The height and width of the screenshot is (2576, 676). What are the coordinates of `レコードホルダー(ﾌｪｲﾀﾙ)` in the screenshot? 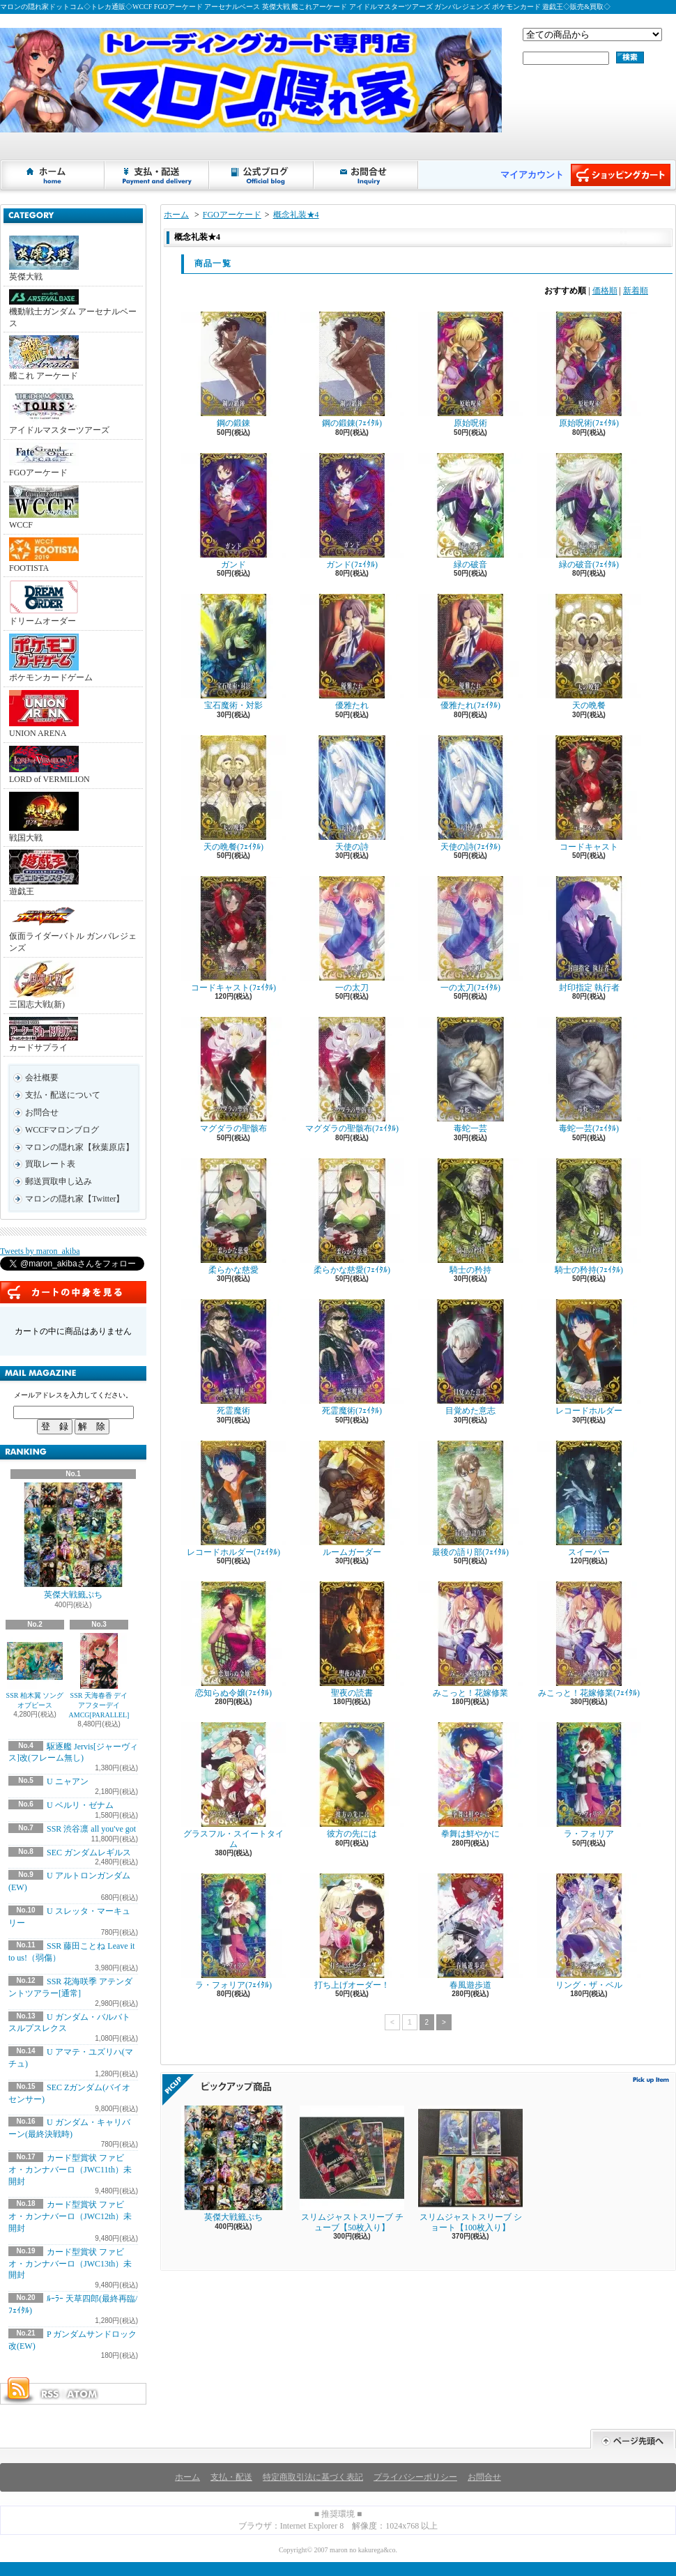 It's located at (233, 1499).